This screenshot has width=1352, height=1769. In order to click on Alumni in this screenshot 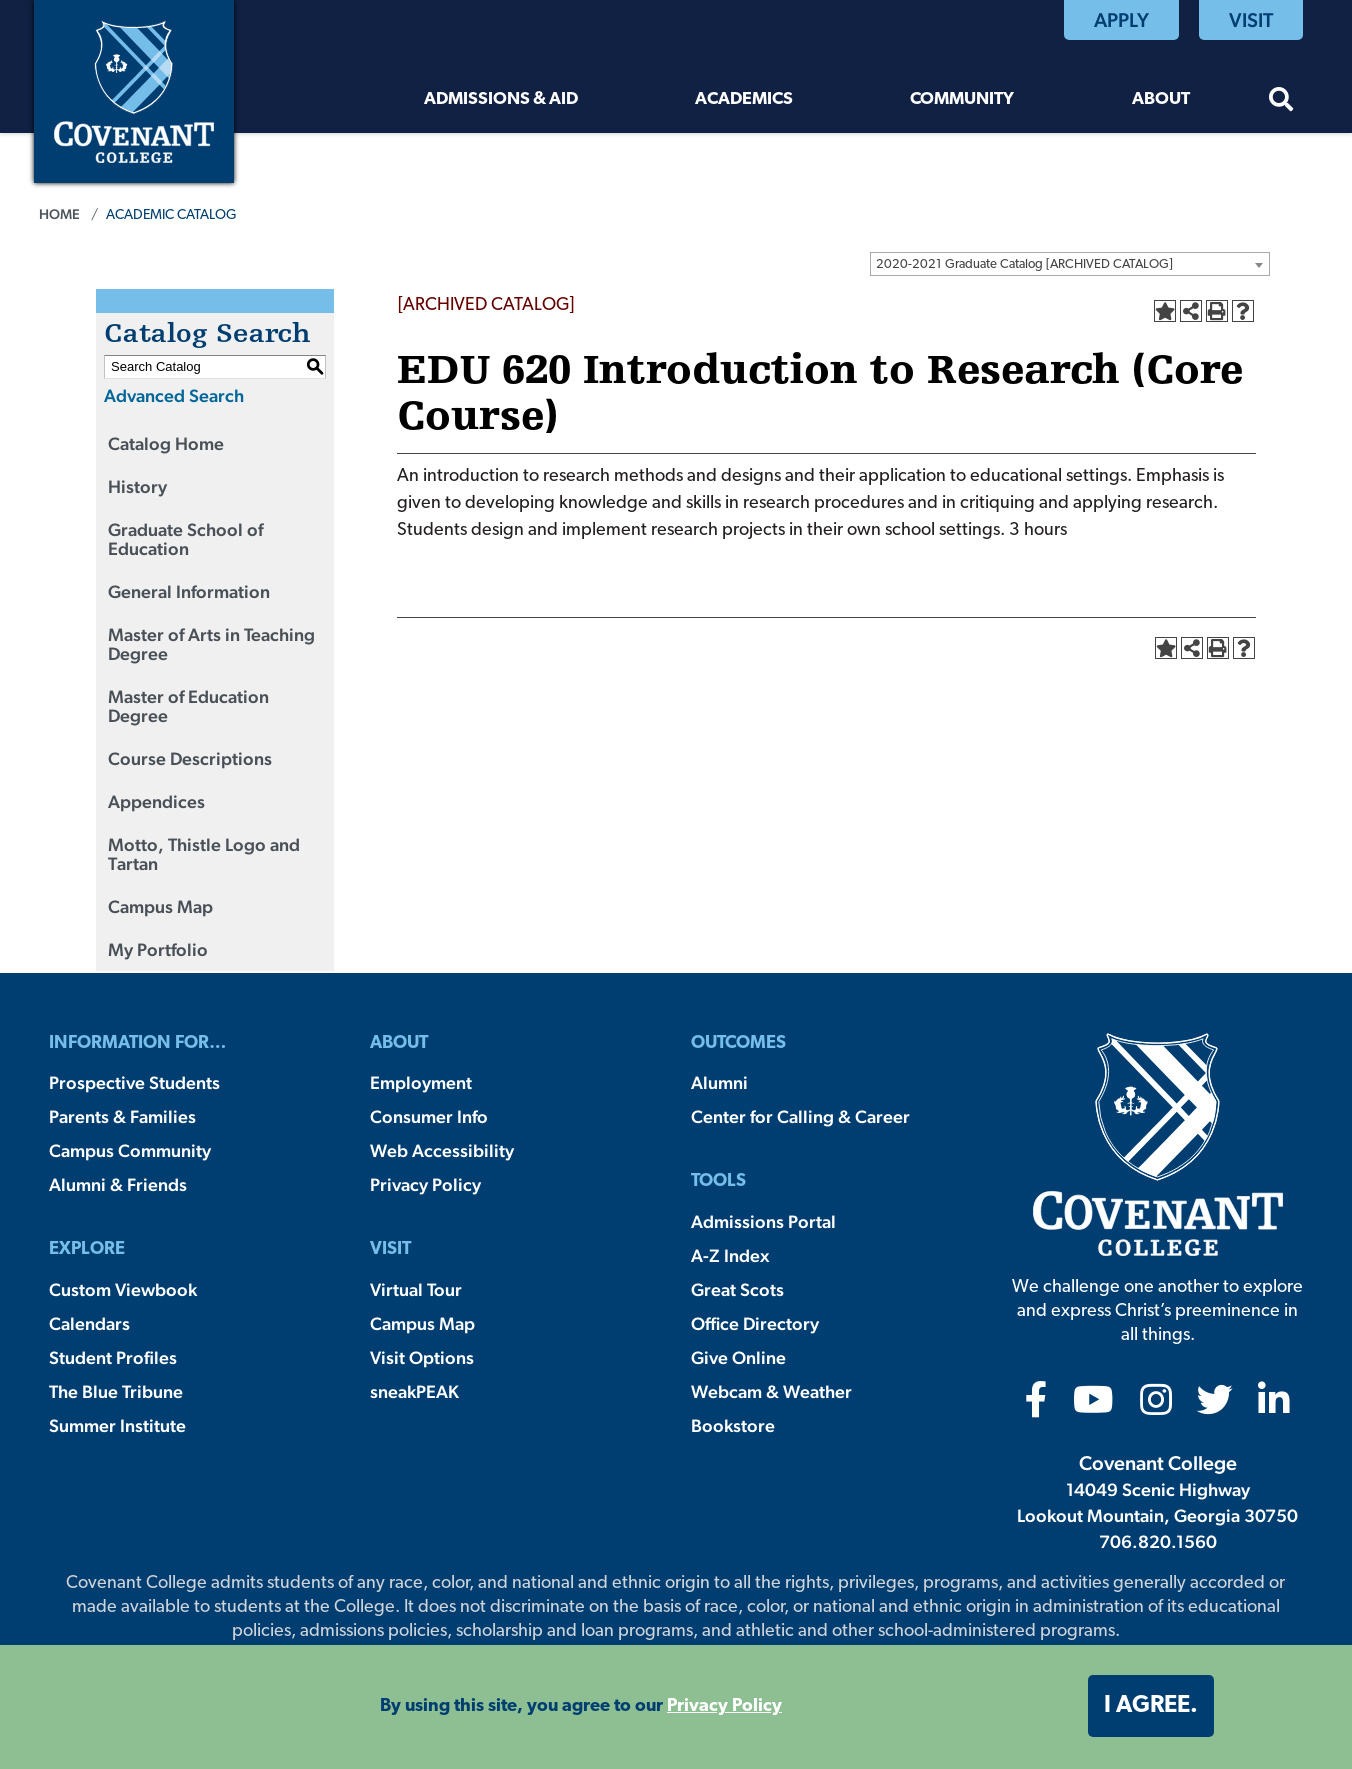, I will do `click(719, 1082)`.